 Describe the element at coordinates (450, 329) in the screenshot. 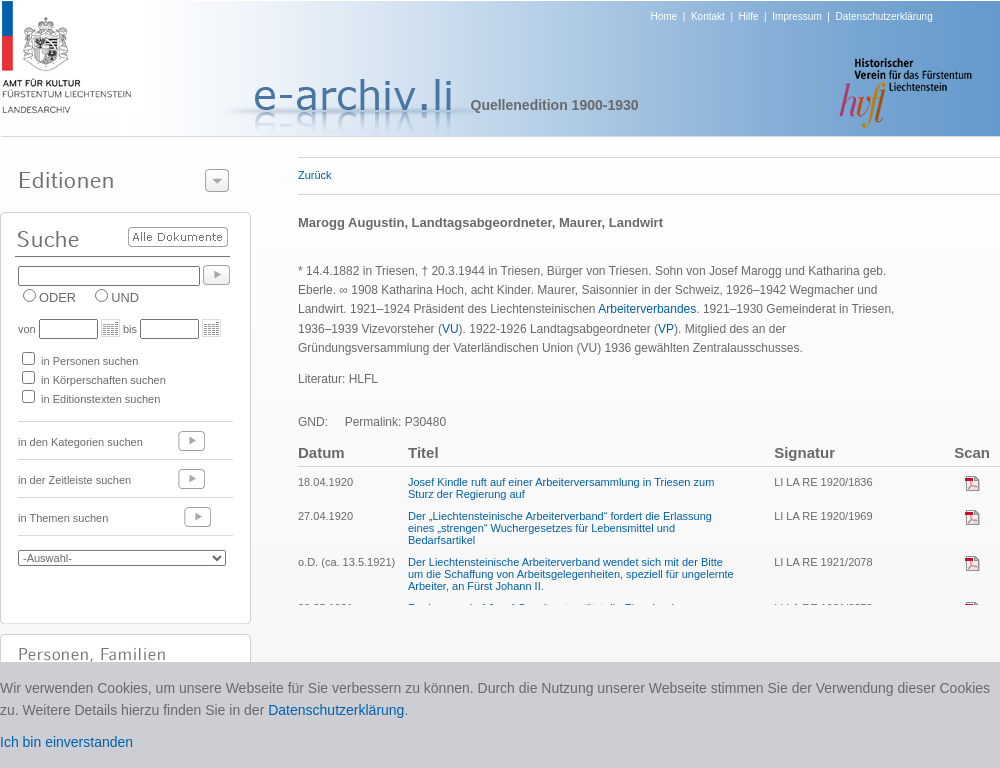

I see `VU` at that location.